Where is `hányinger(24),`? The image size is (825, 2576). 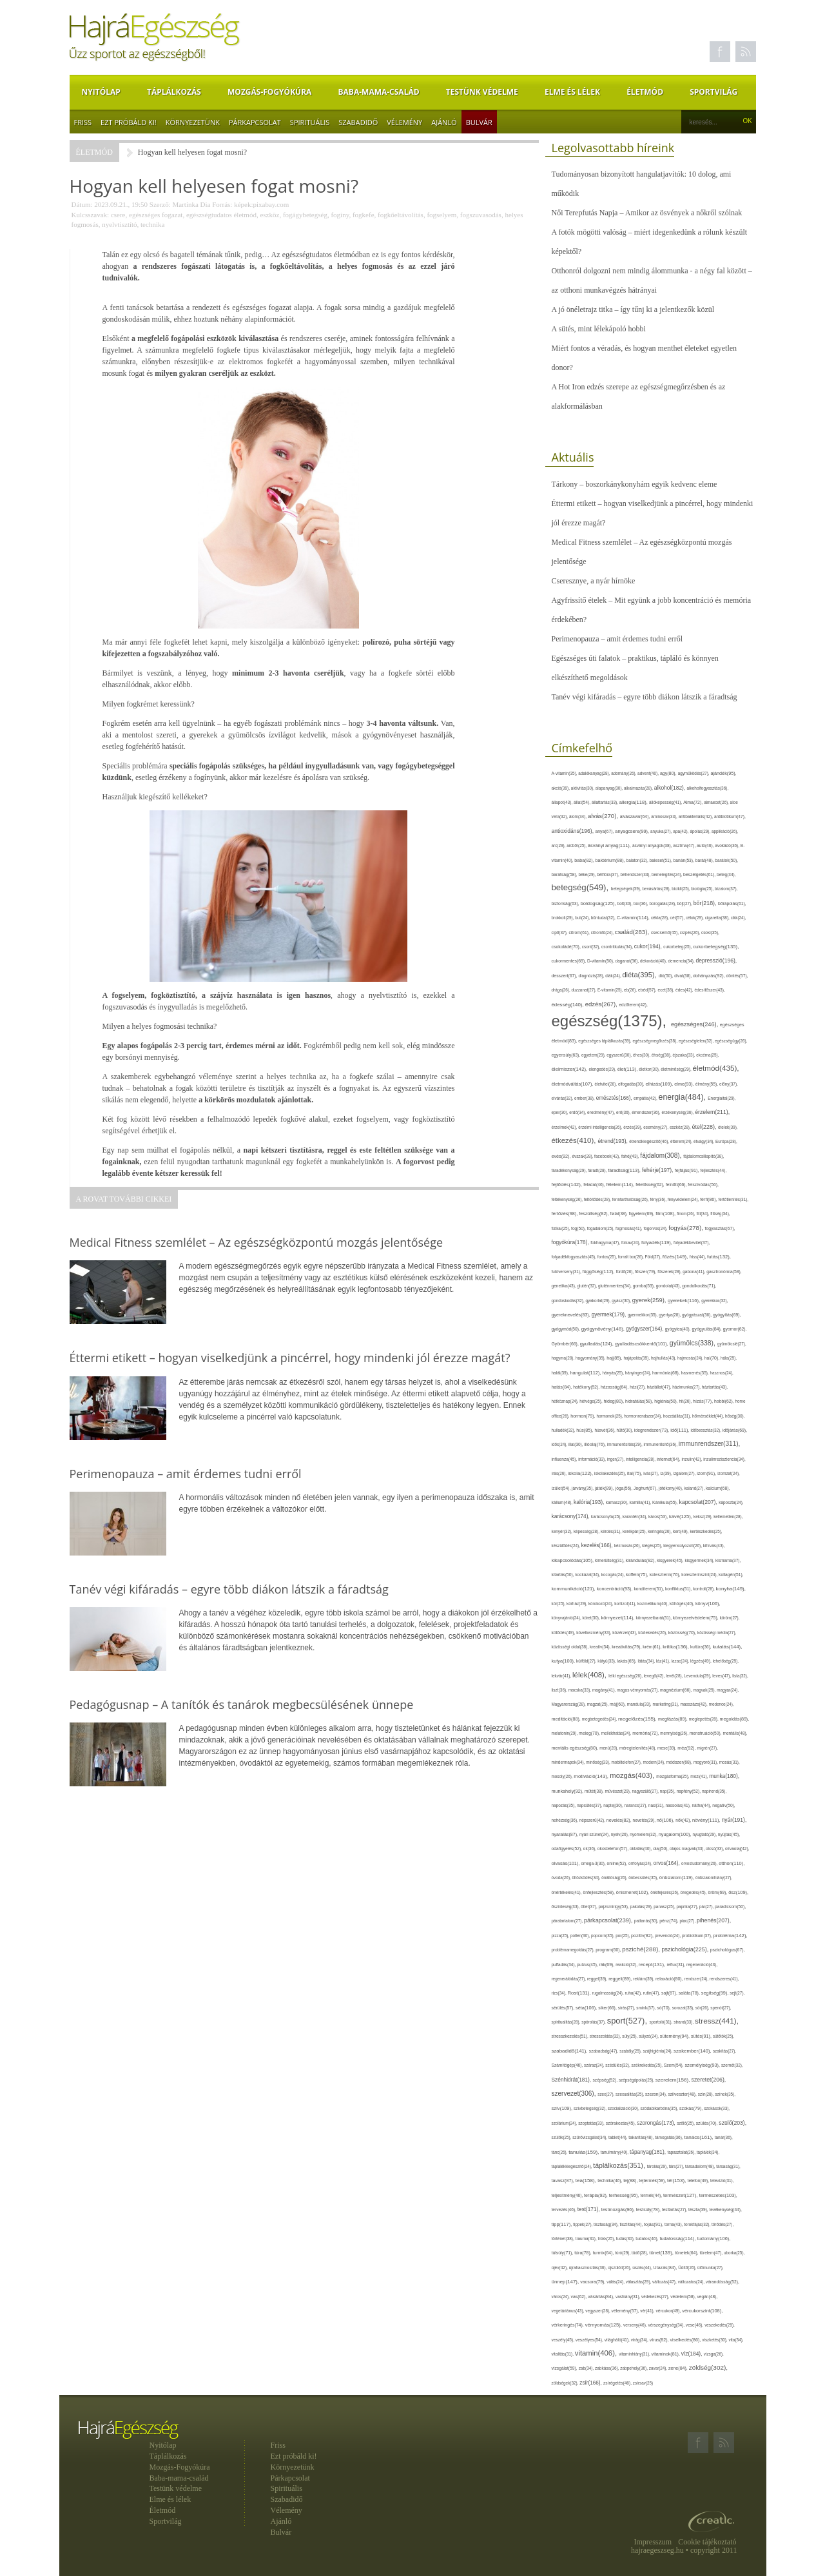 hányinger(24), is located at coordinates (638, 1373).